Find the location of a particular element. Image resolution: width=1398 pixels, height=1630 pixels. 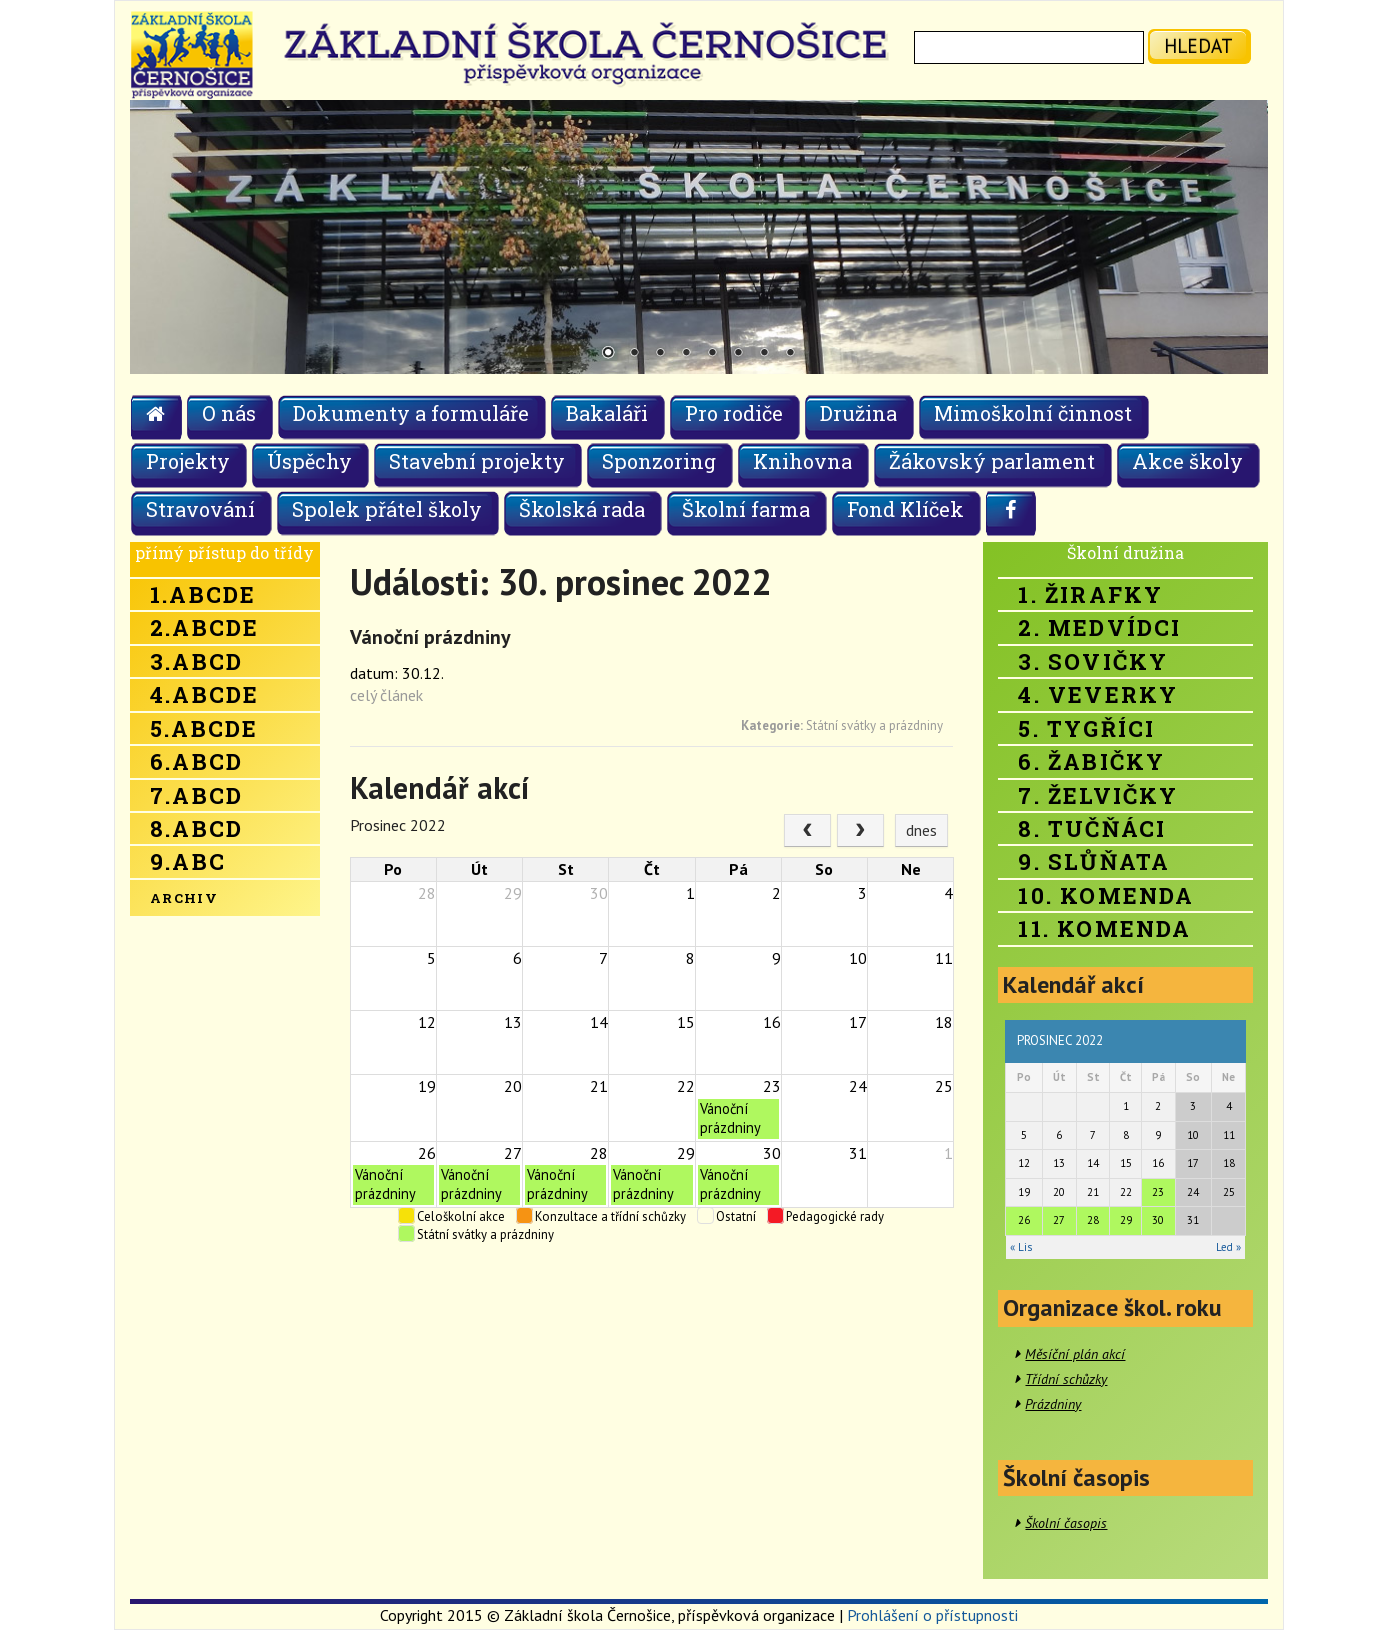

29 is located at coordinates (1126, 1220).